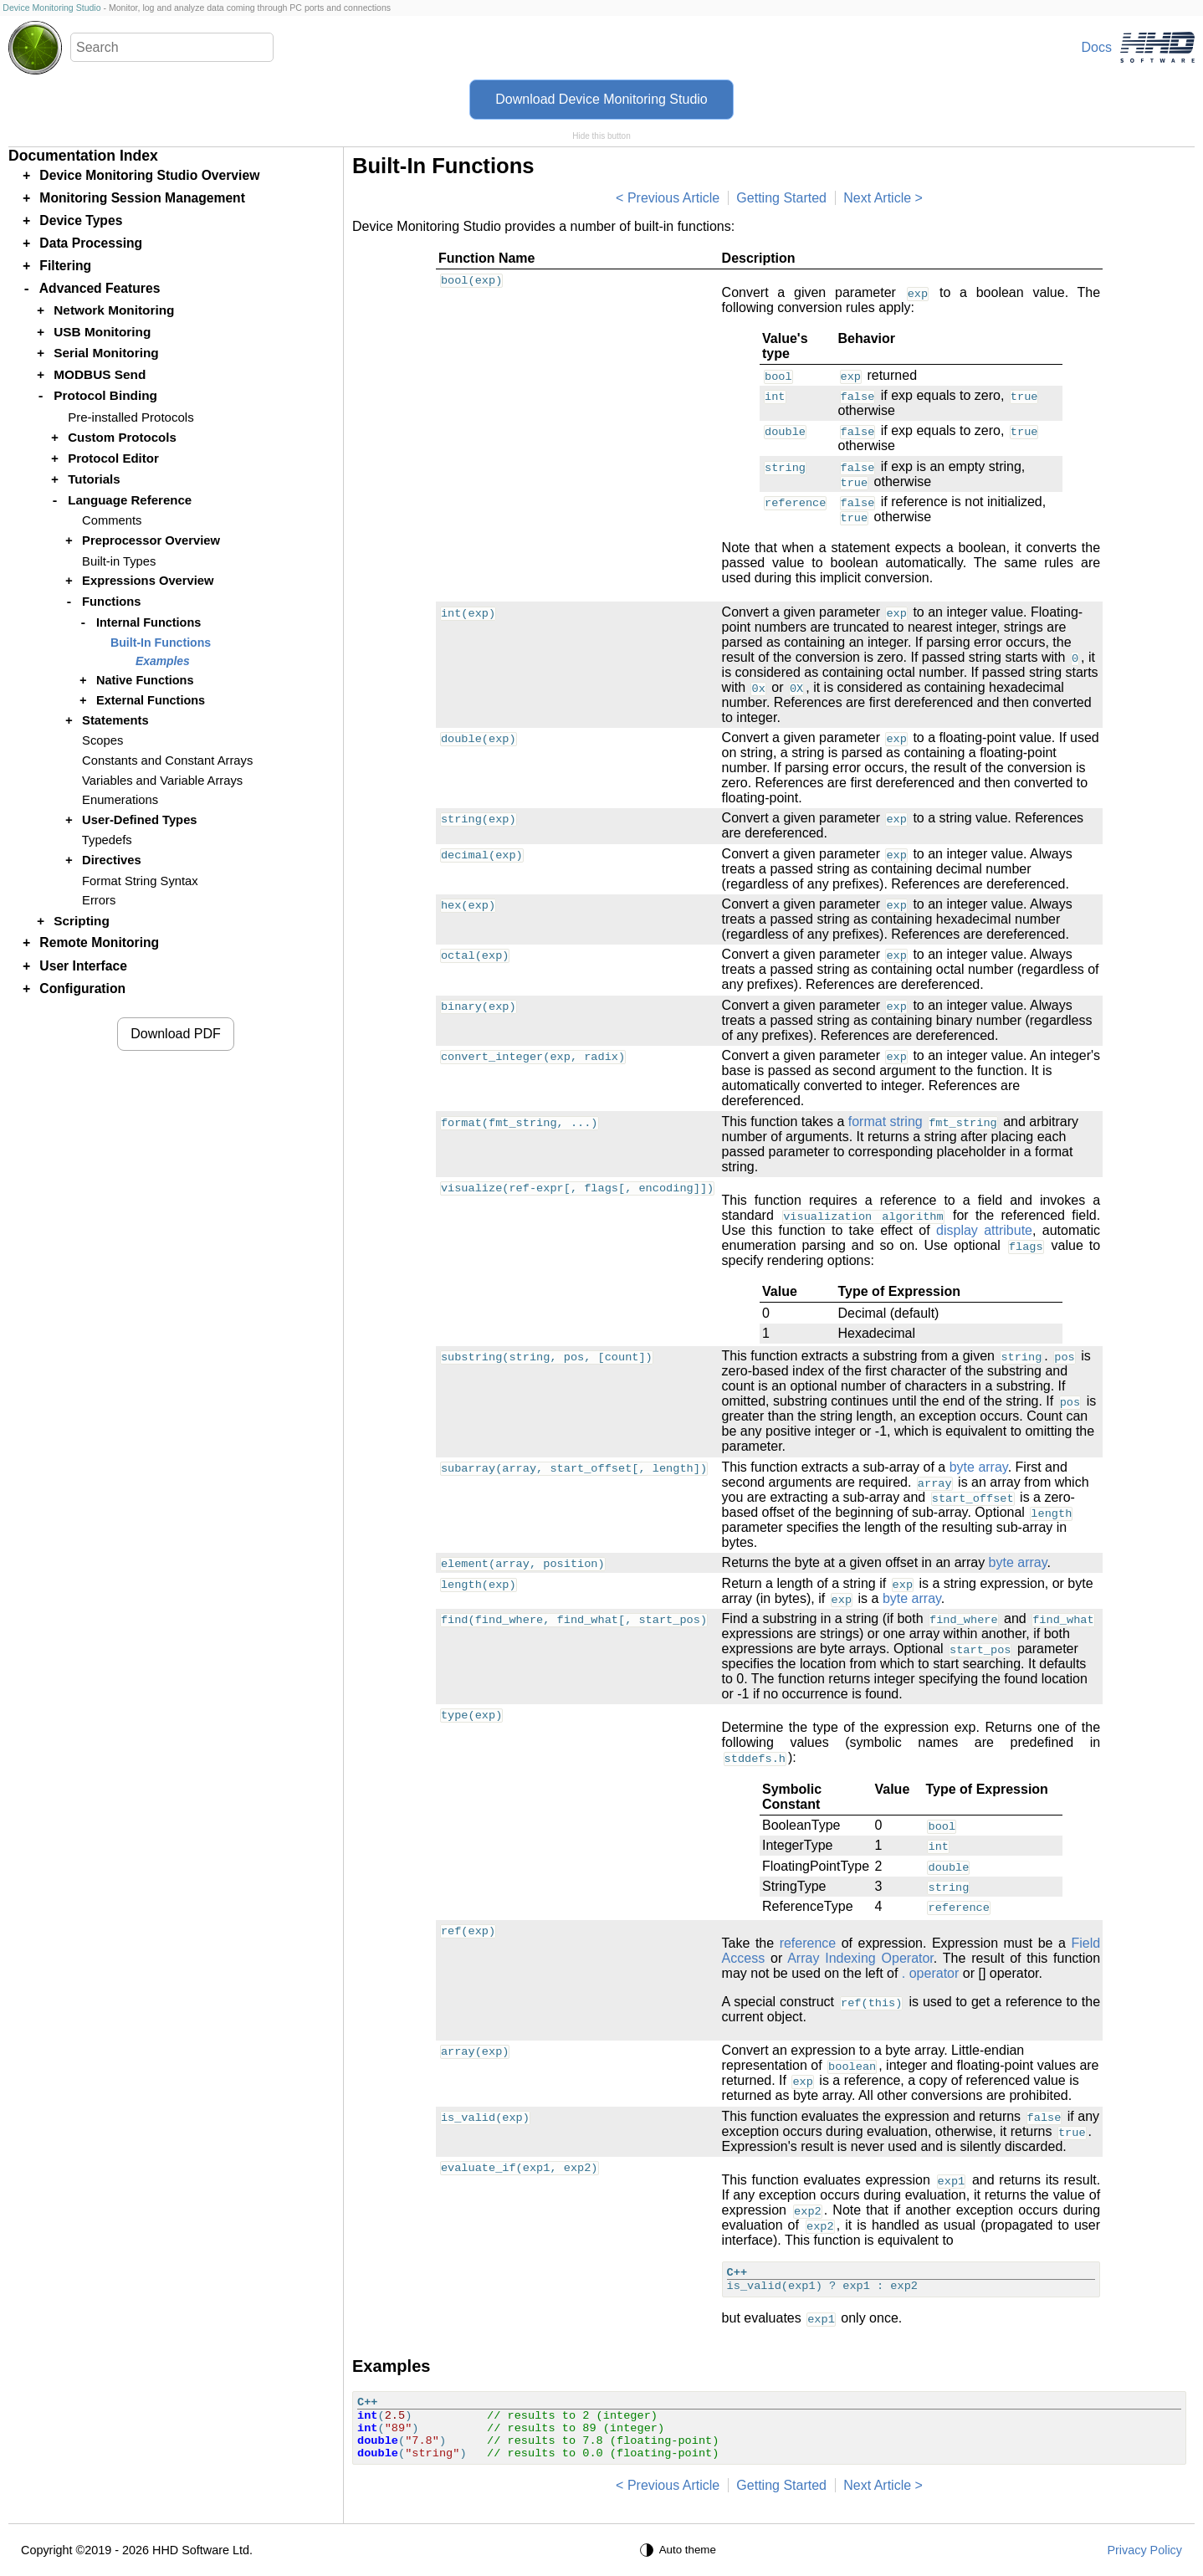  Describe the element at coordinates (808, 1943) in the screenshot. I see `reference` at that location.